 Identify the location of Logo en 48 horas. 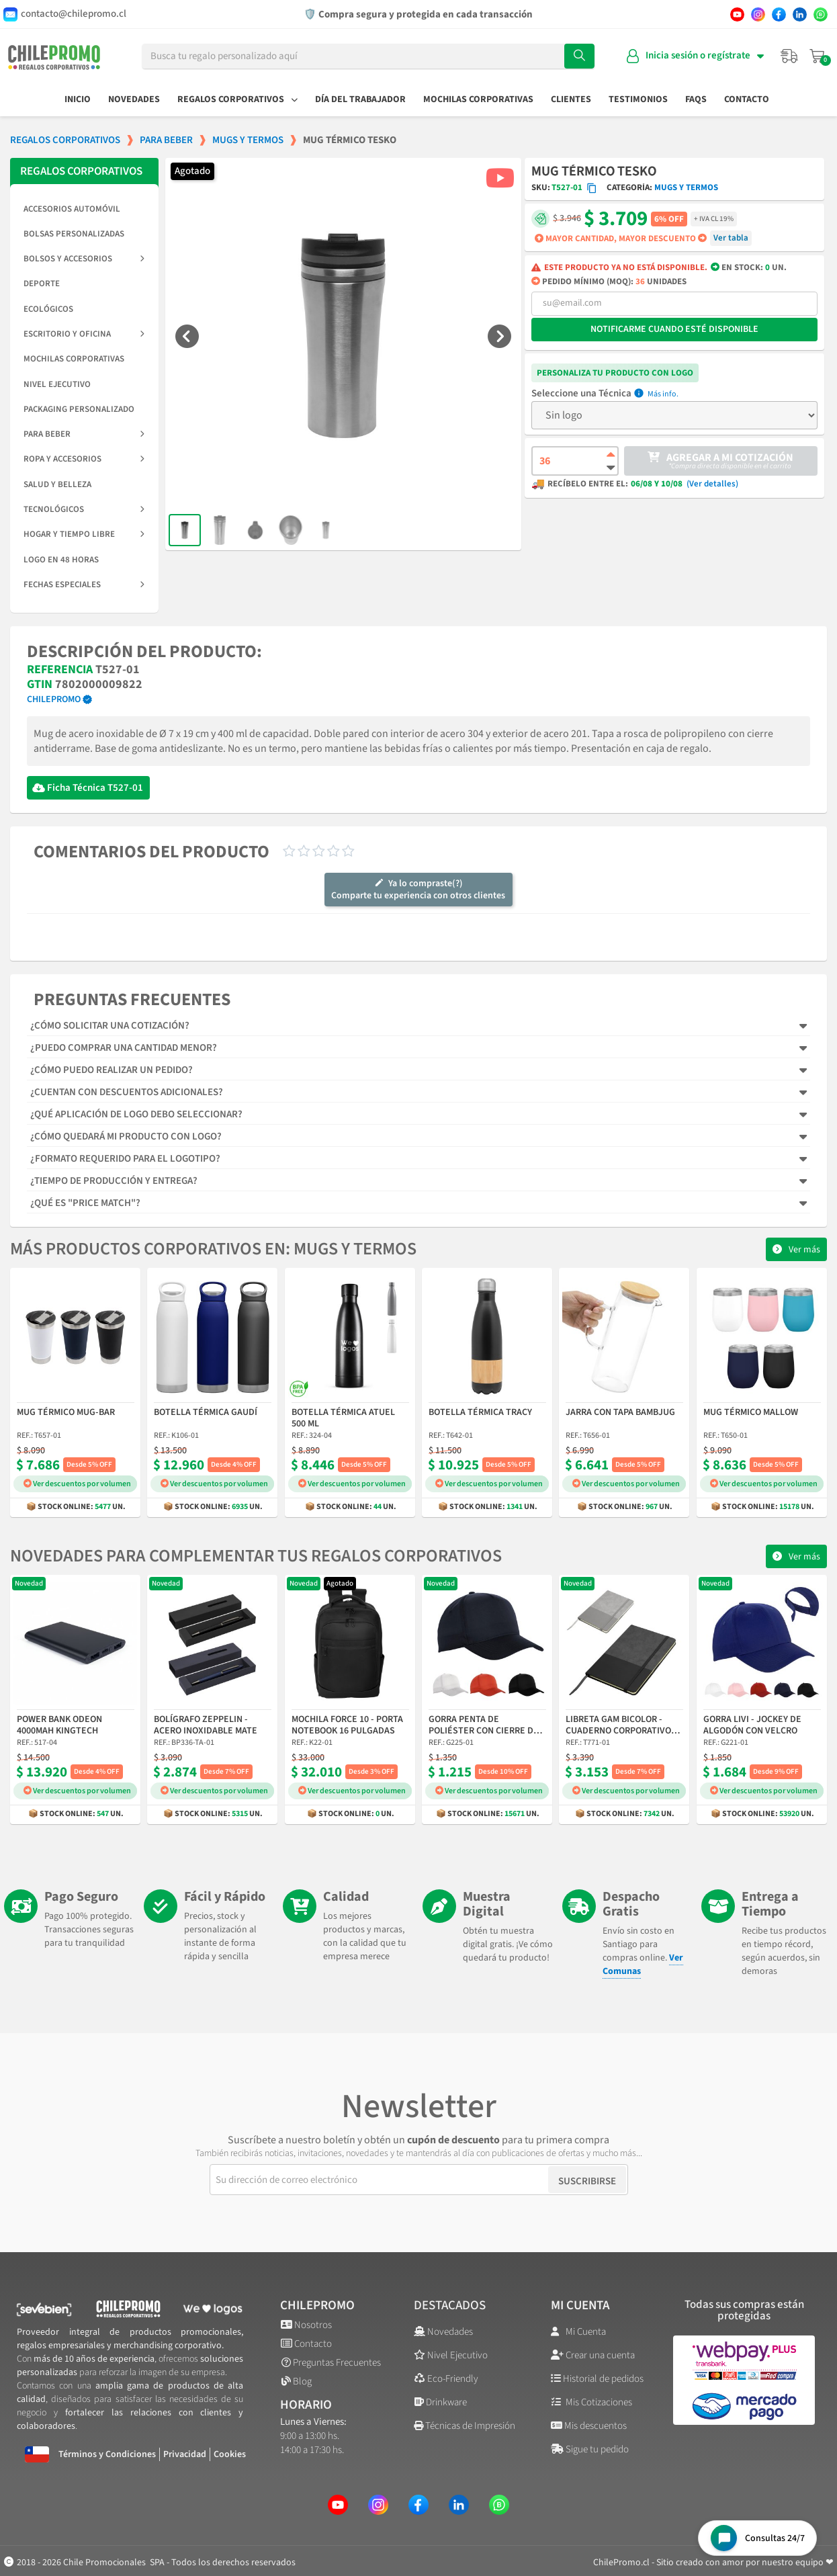
(61, 560).